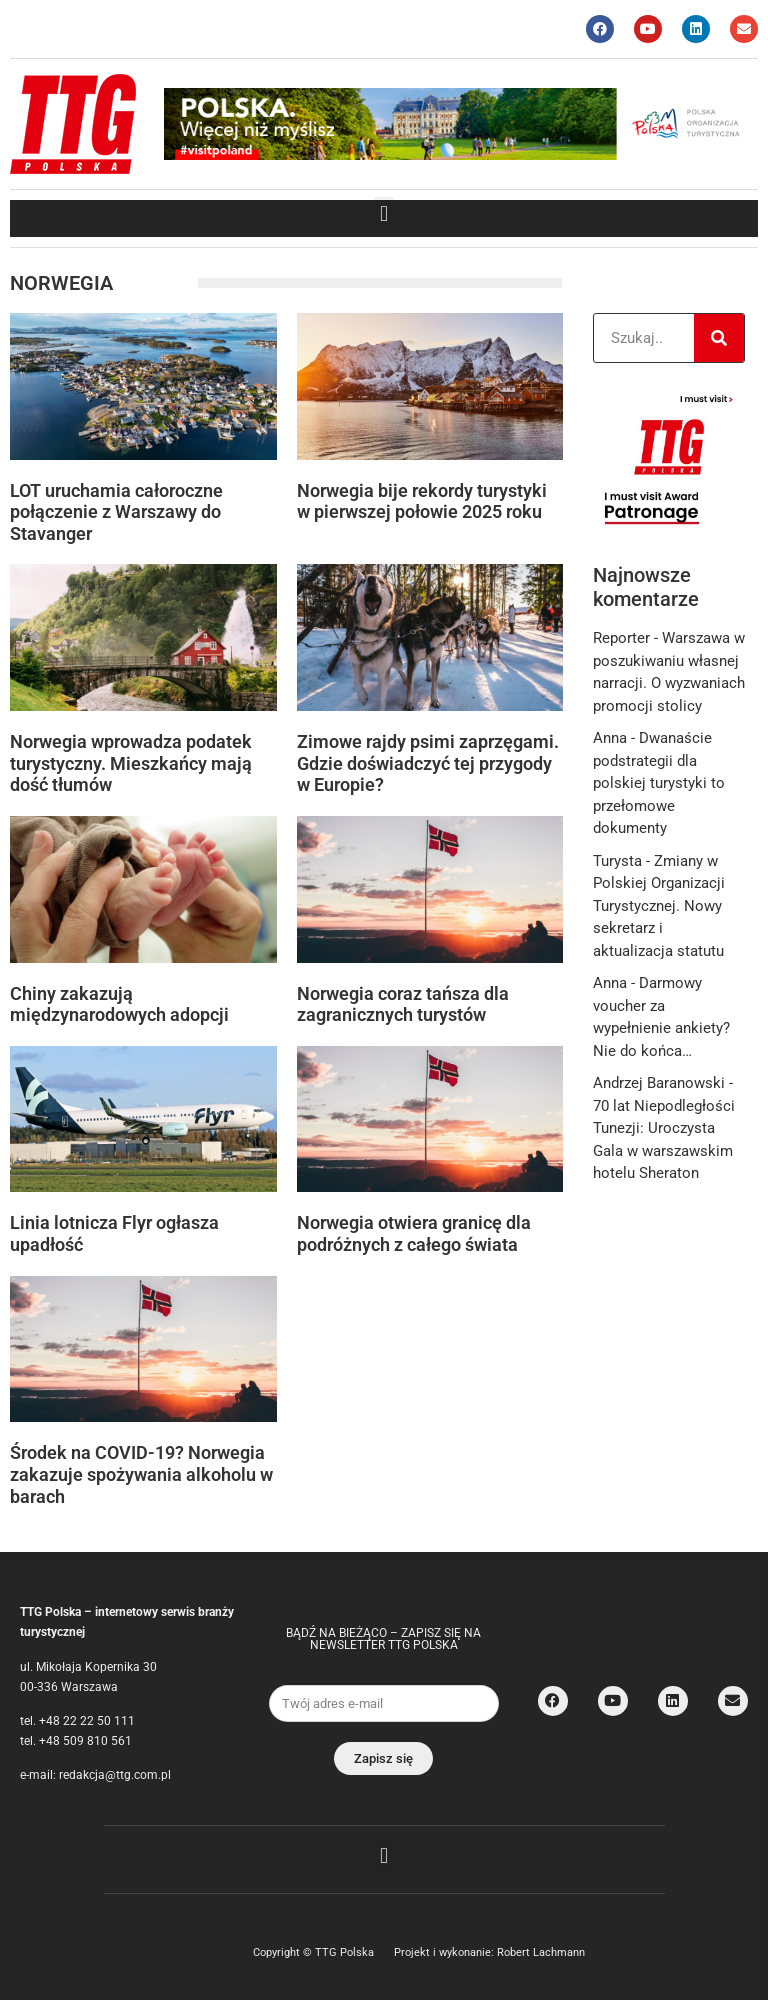 The height and width of the screenshot is (2000, 768). What do you see at coordinates (659, 783) in the screenshot?
I see `Dwanaście podstrategii dla polskiej turystyki to przełomowe dokumenty` at bounding box center [659, 783].